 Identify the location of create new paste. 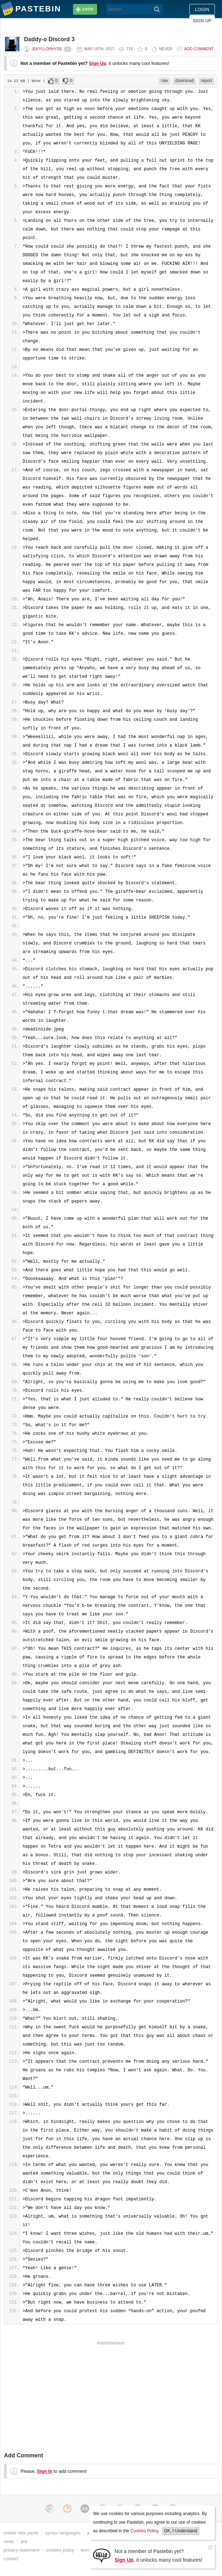
(21, 2532).